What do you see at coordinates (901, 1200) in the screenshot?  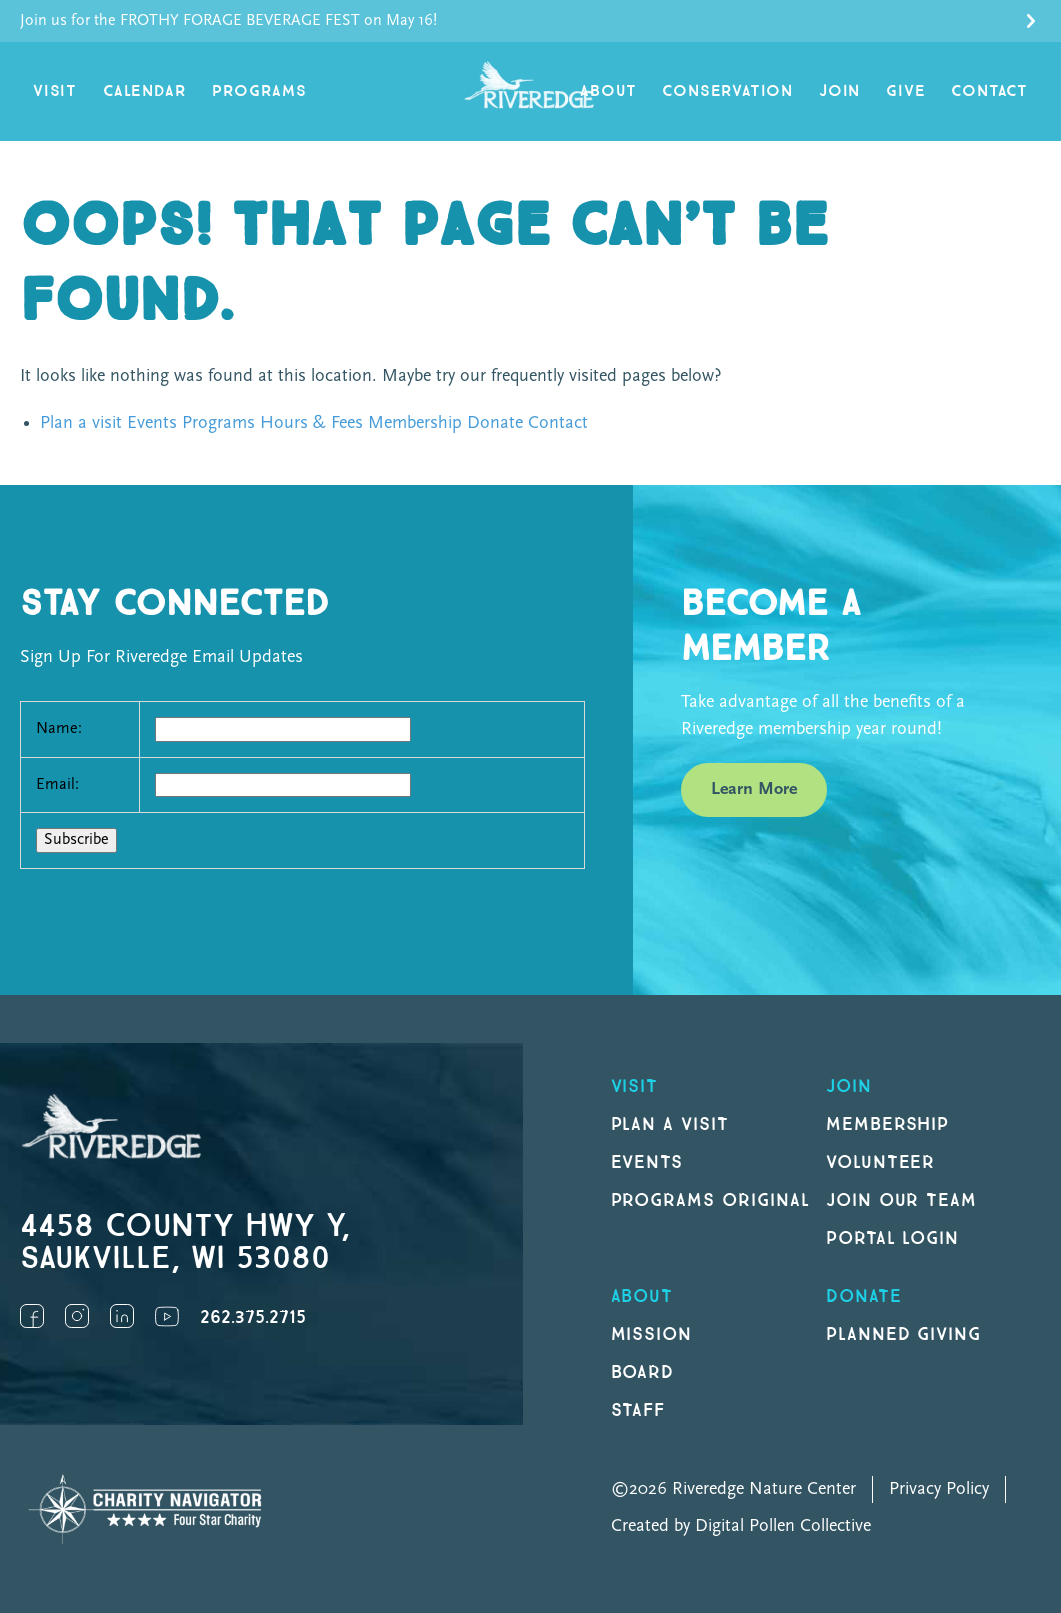 I see `Join our Team` at bounding box center [901, 1200].